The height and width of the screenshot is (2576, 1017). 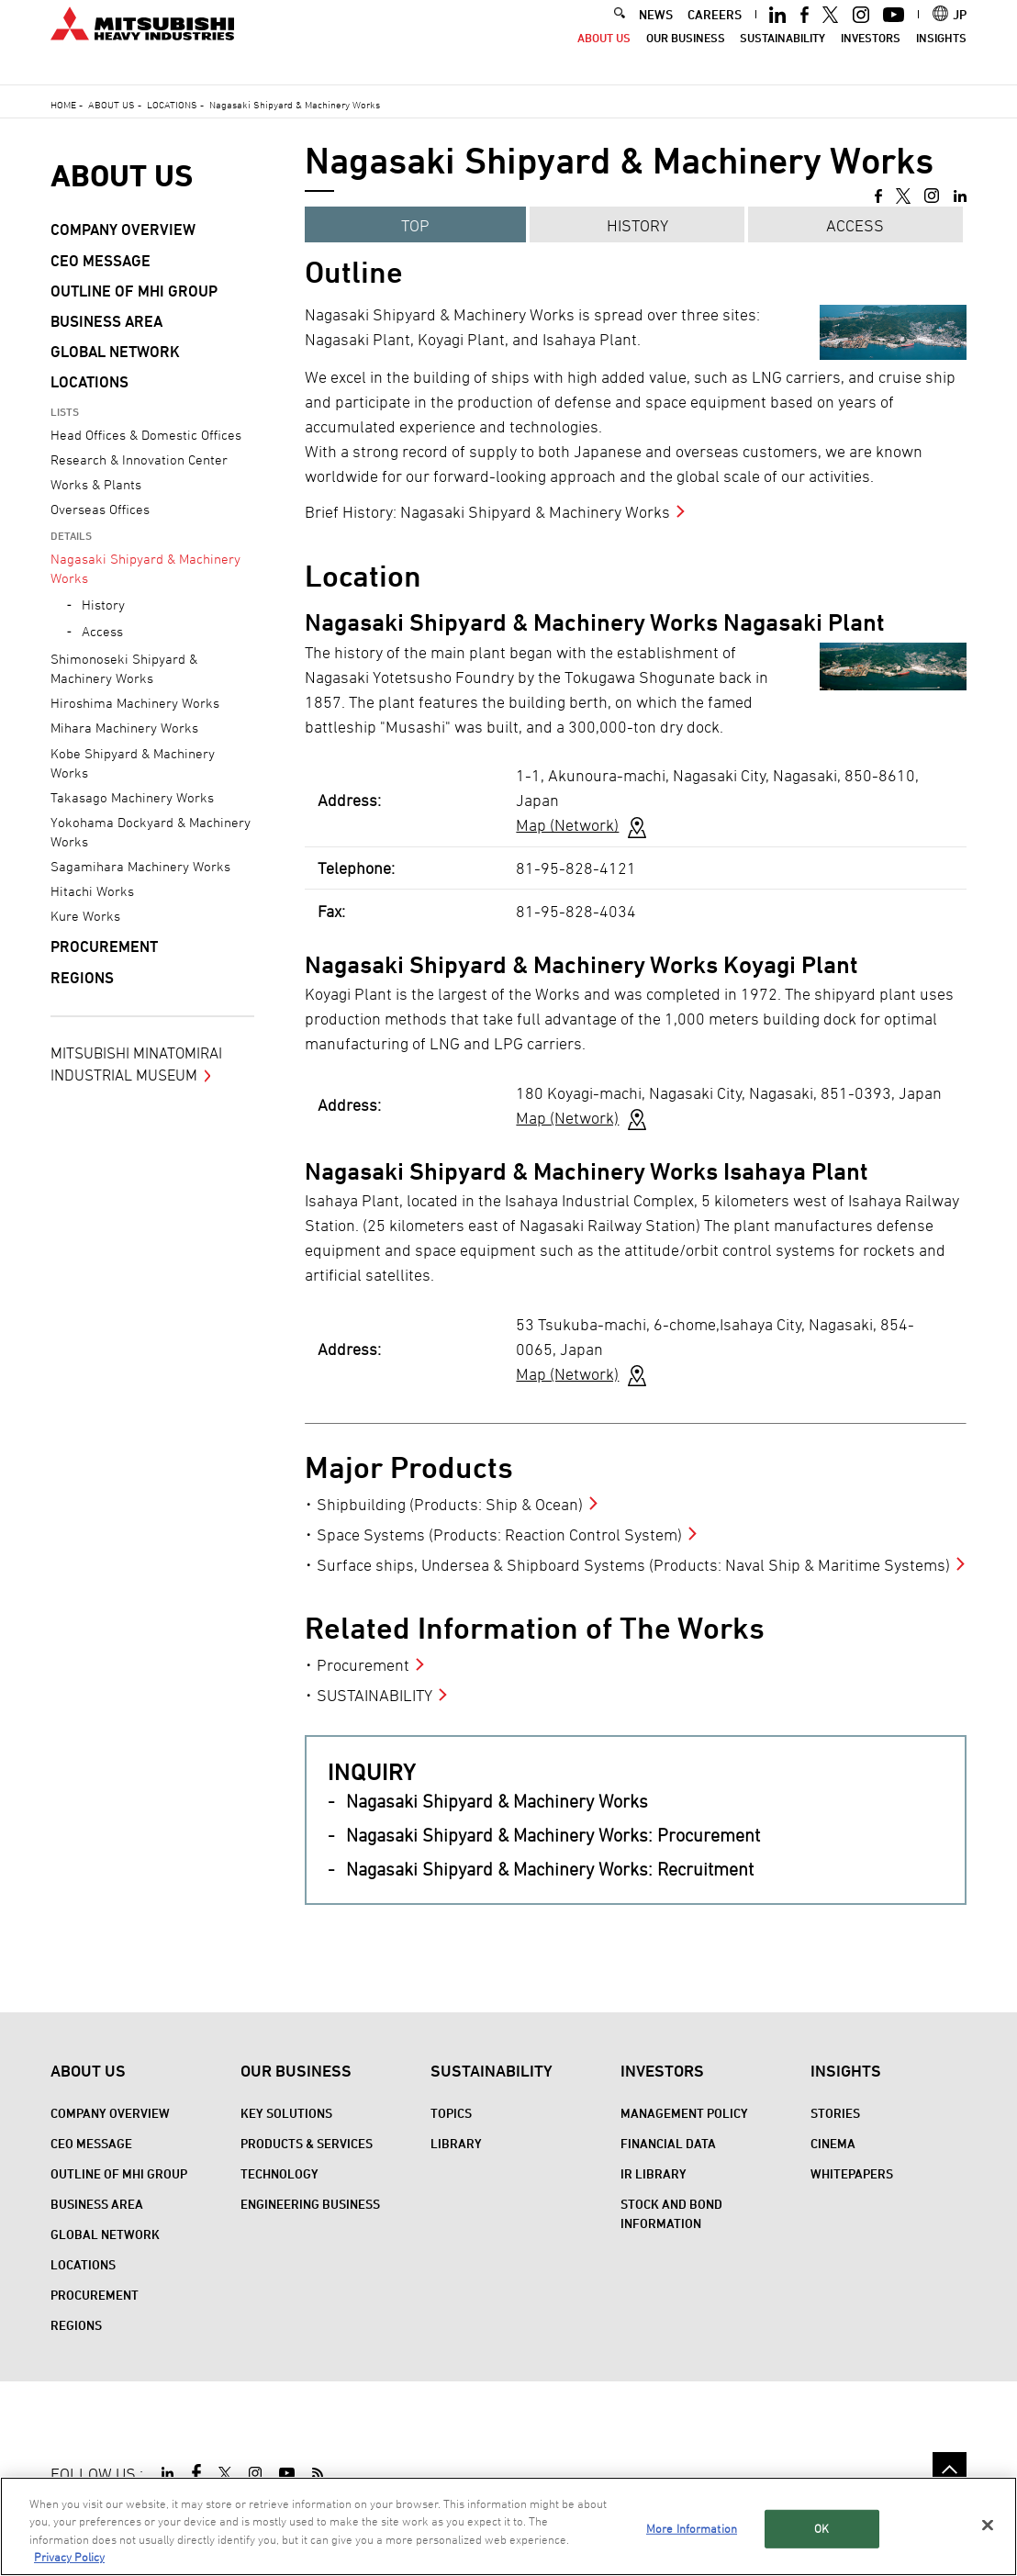 I want to click on Hiroshima Machinery Works, so click(x=134, y=703).